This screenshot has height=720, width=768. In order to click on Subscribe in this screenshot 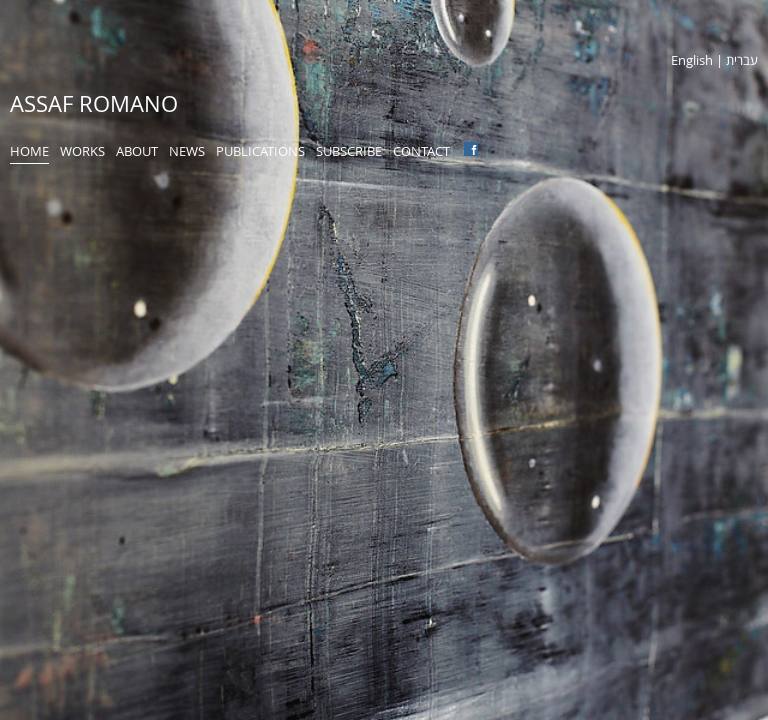, I will do `click(349, 151)`.